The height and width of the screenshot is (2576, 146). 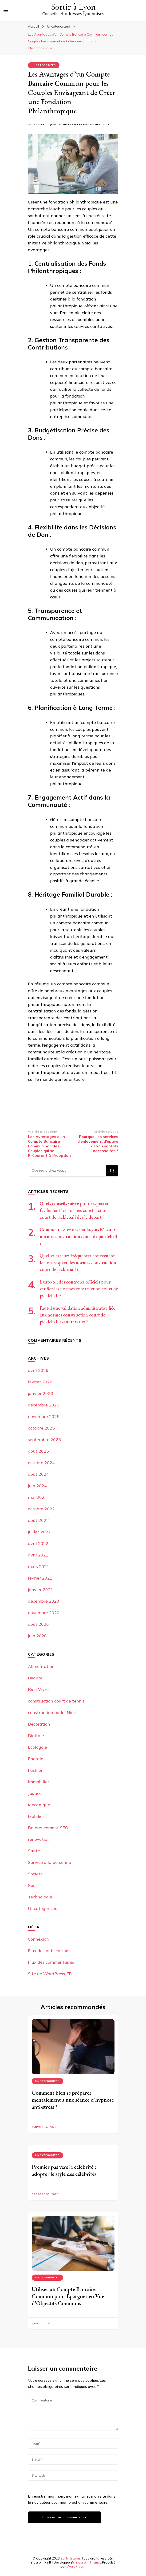 What do you see at coordinates (39, 1724) in the screenshot?
I see `Decoration` at bounding box center [39, 1724].